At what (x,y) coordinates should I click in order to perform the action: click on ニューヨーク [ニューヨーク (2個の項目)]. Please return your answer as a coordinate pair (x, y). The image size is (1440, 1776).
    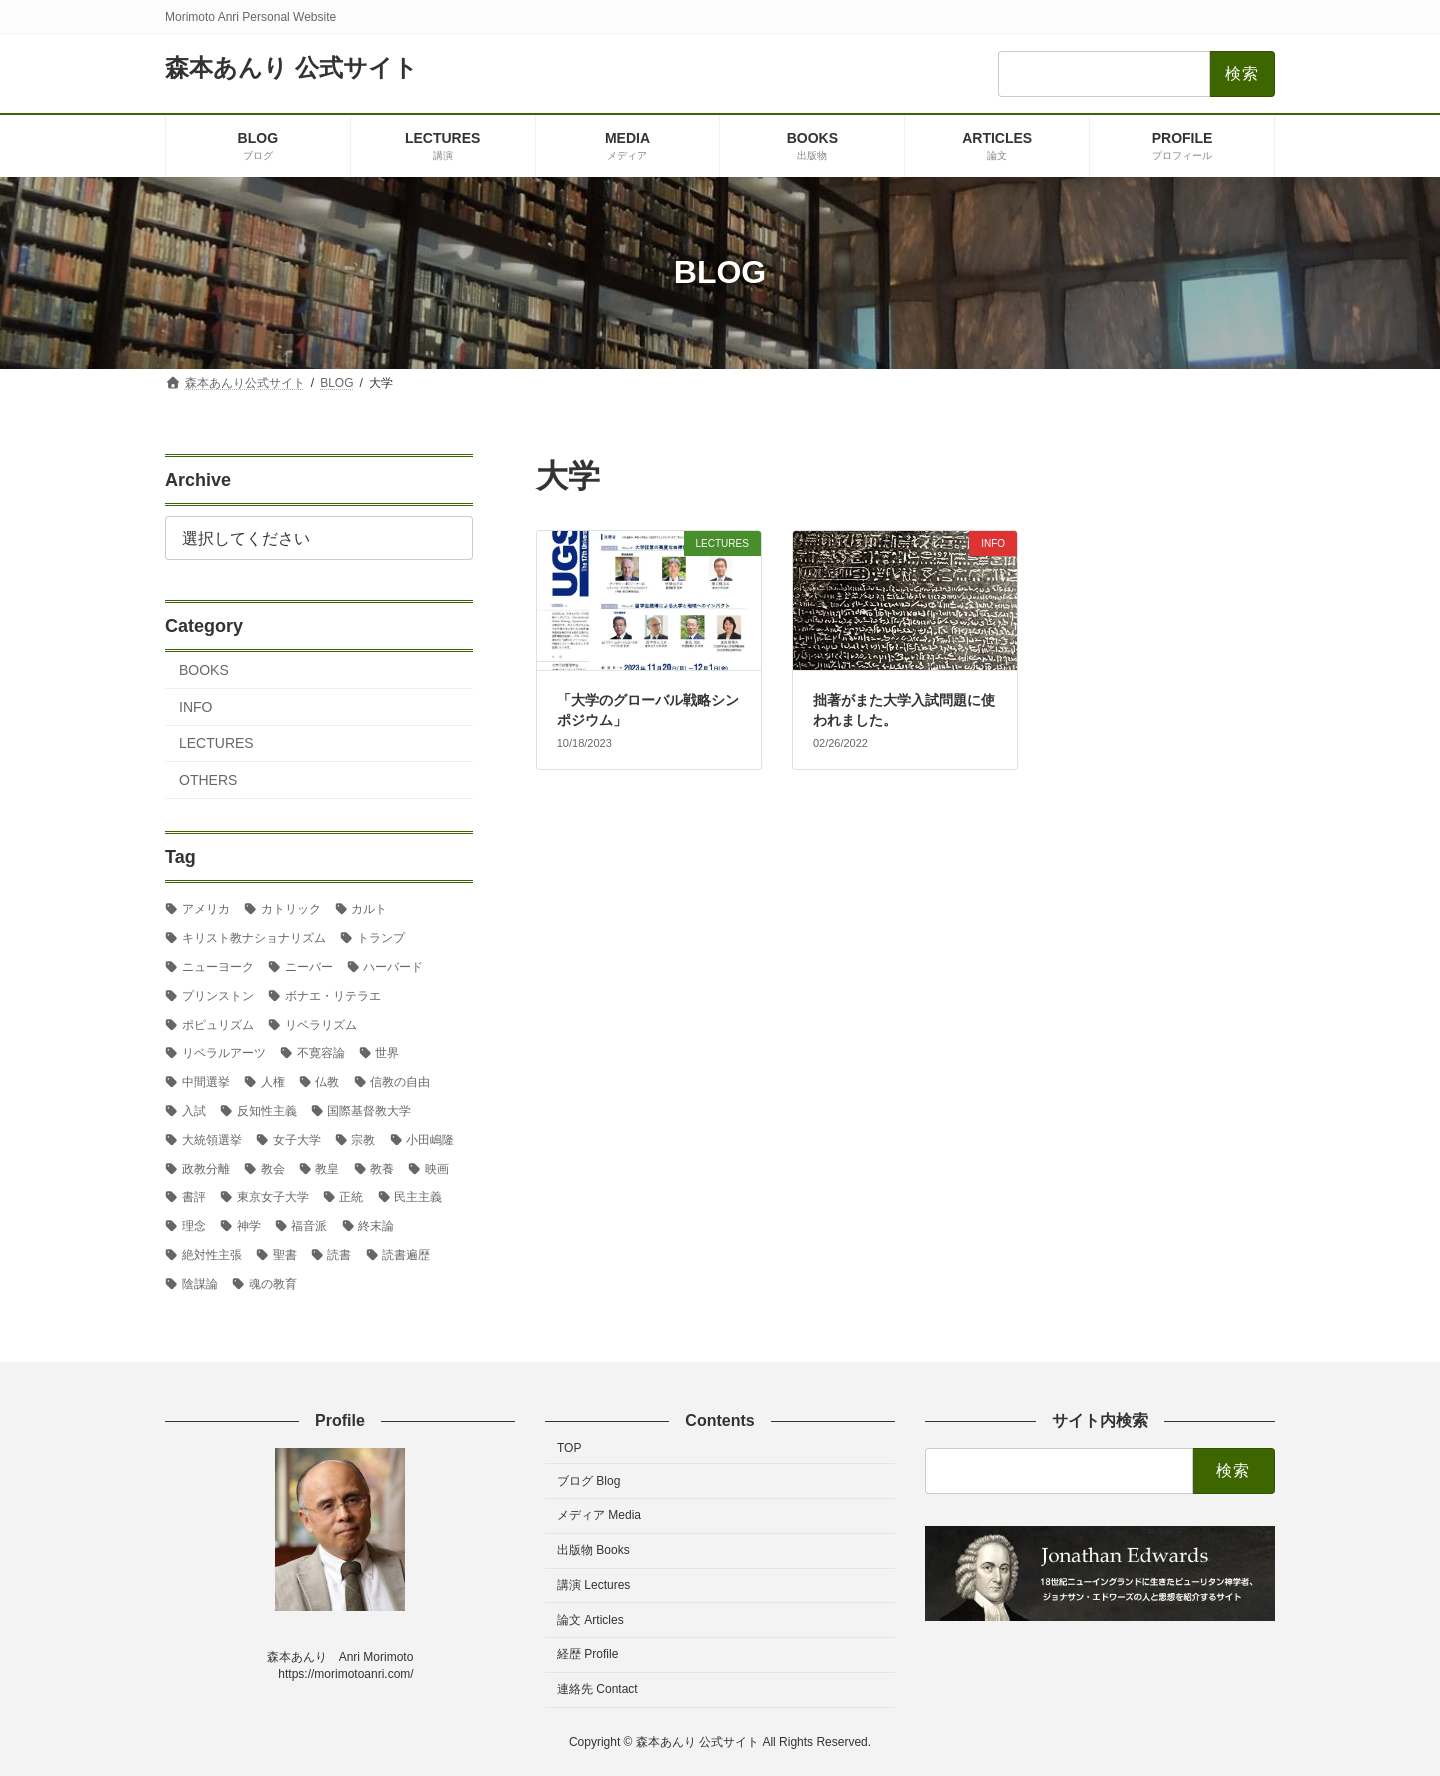
    Looking at the image, I should click on (218, 967).